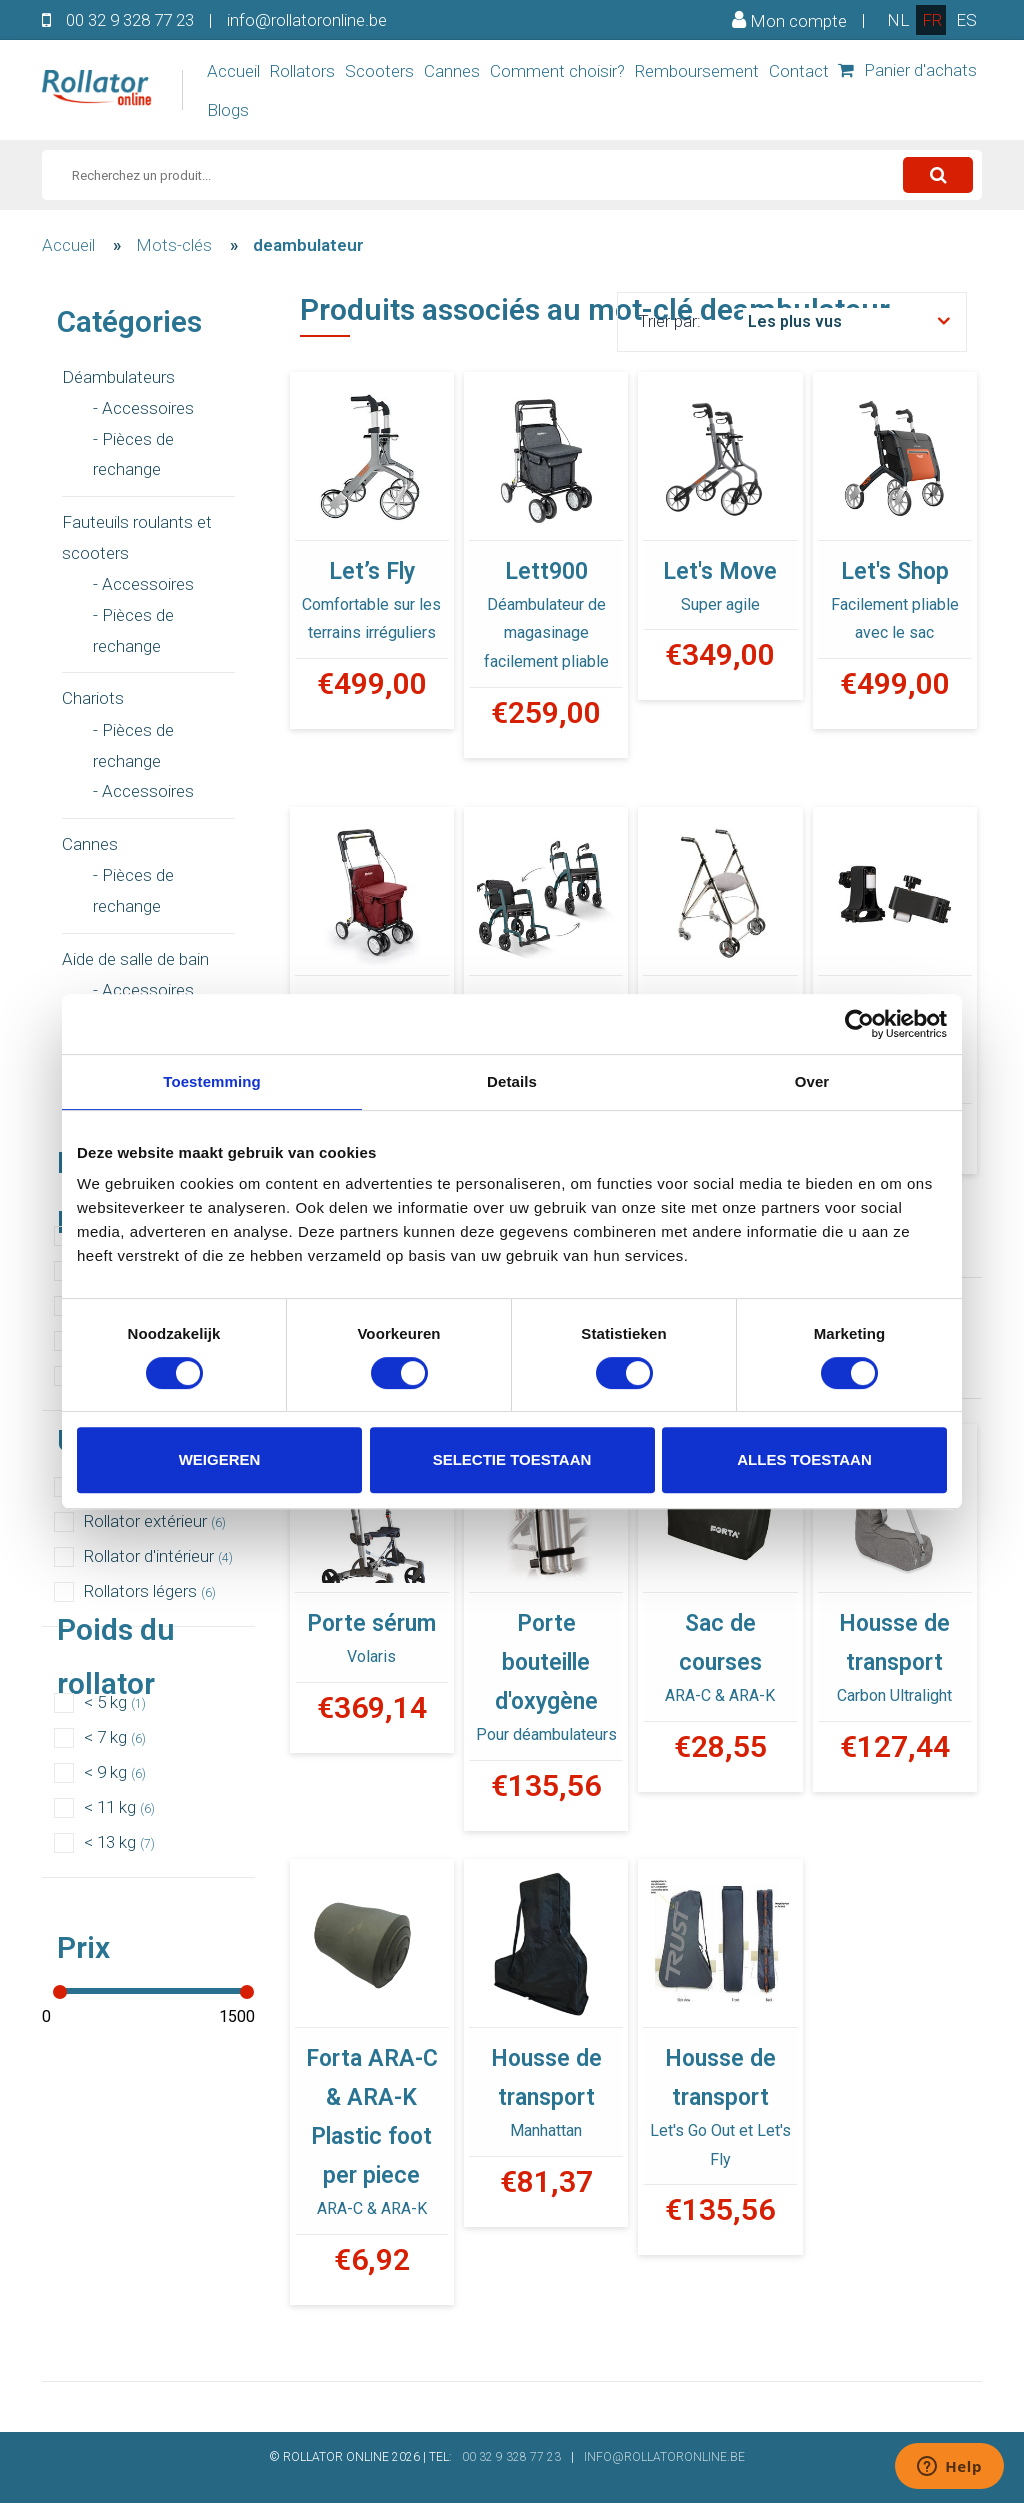 The image size is (1024, 2503). I want to click on Let's Move, so click(720, 571).